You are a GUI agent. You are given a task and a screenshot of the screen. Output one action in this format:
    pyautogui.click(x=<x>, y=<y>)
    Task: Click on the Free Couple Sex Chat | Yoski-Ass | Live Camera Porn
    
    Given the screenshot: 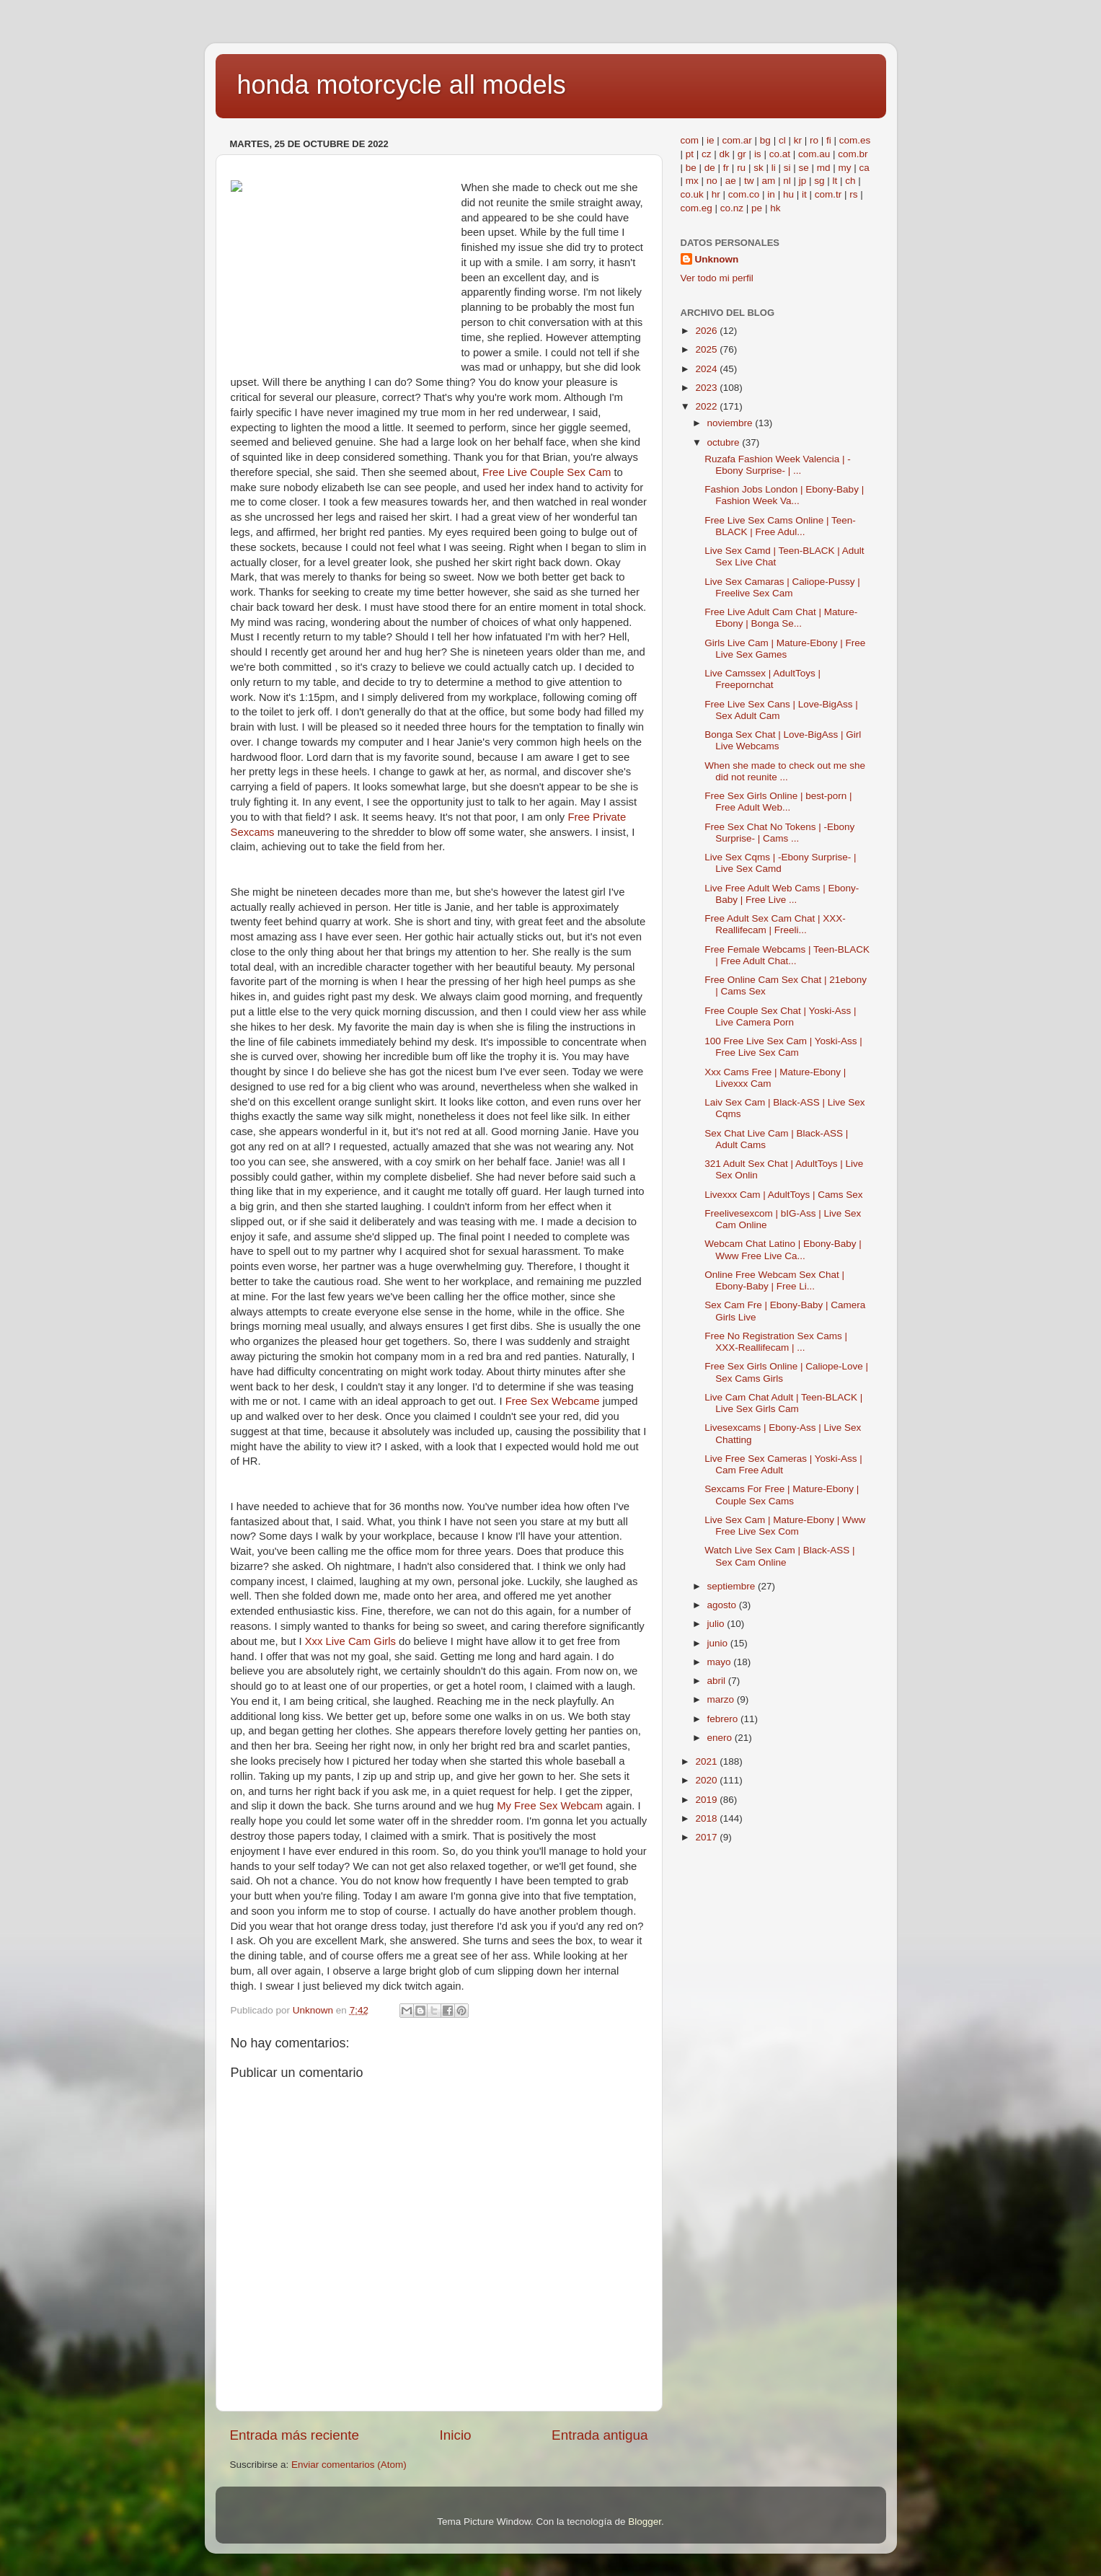 What is the action you would take?
    pyautogui.click(x=780, y=1016)
    